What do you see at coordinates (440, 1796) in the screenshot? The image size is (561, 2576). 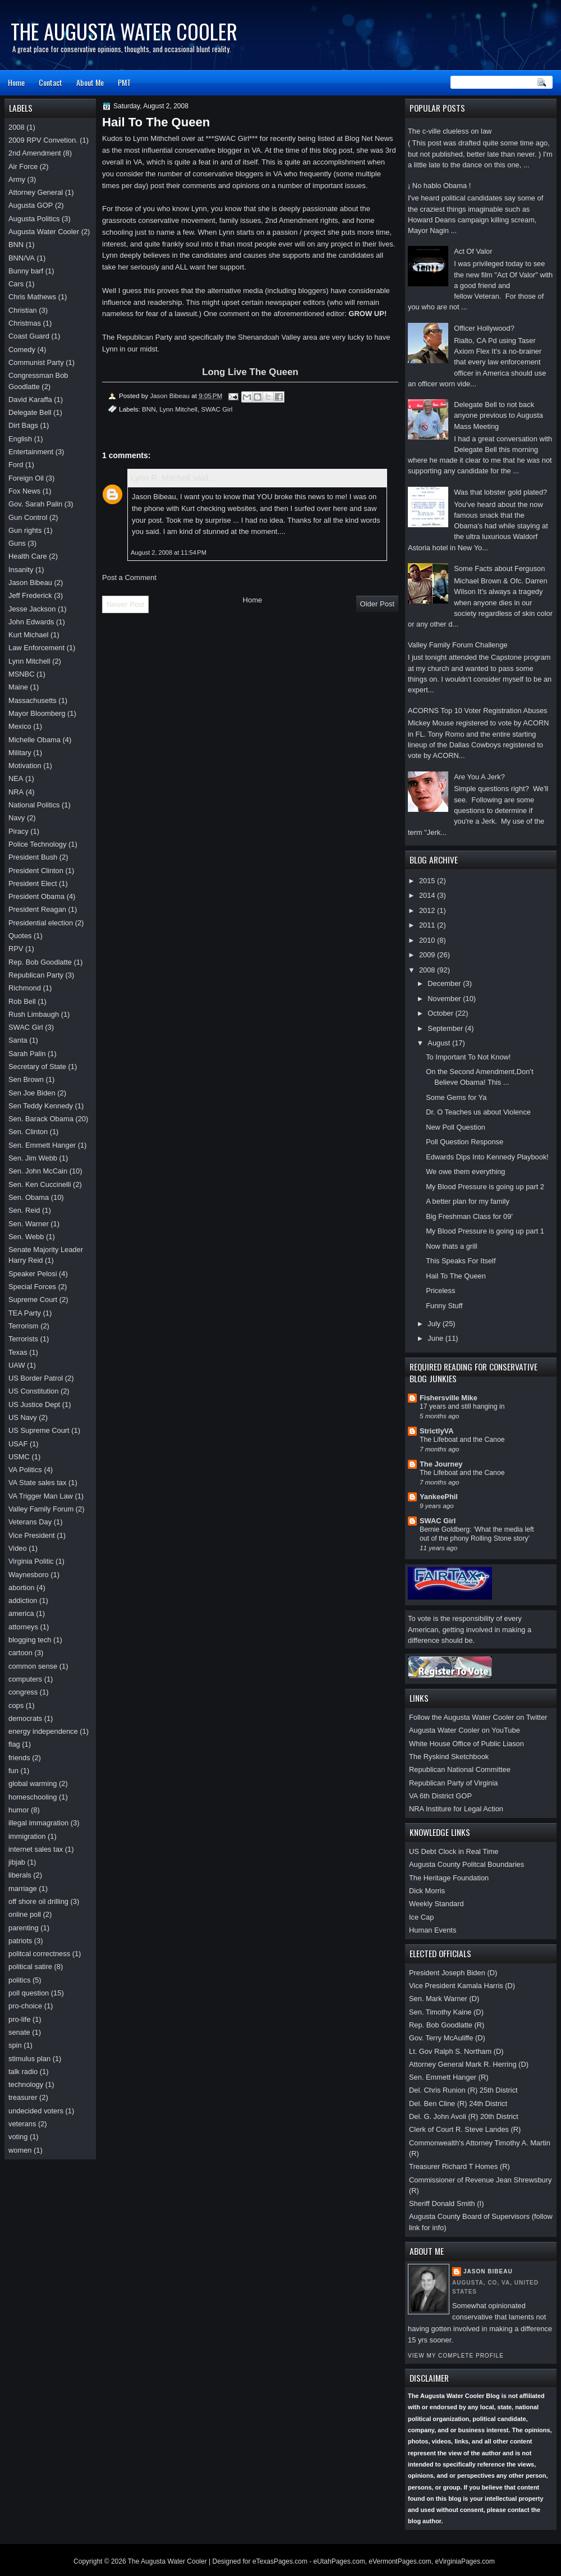 I see `VA 6th District GOP` at bounding box center [440, 1796].